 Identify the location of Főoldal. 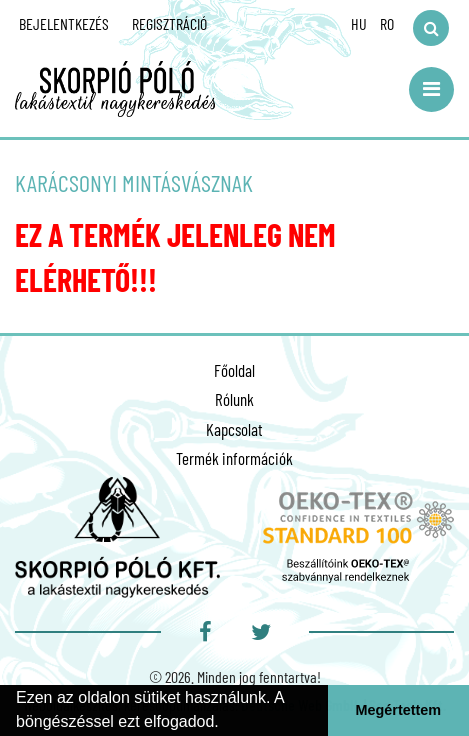
(234, 370).